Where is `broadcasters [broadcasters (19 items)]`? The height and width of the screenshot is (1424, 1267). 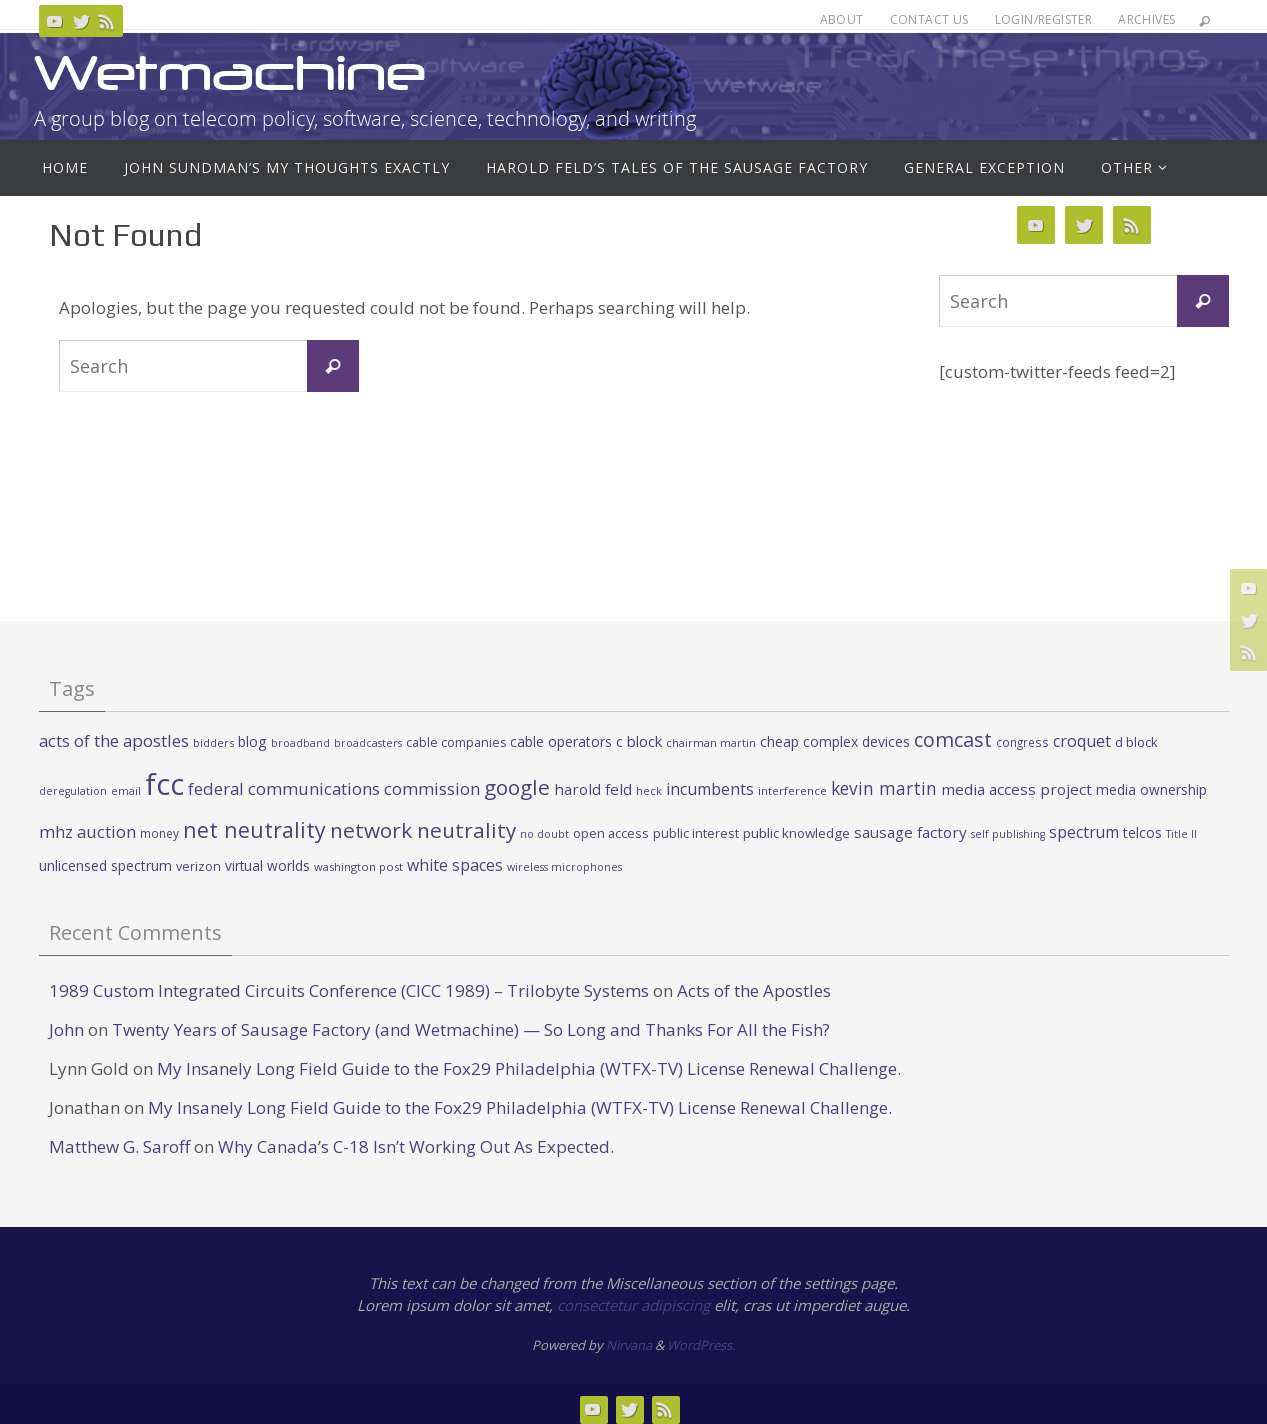 broadcasters [broadcasters (19 items)] is located at coordinates (368, 743).